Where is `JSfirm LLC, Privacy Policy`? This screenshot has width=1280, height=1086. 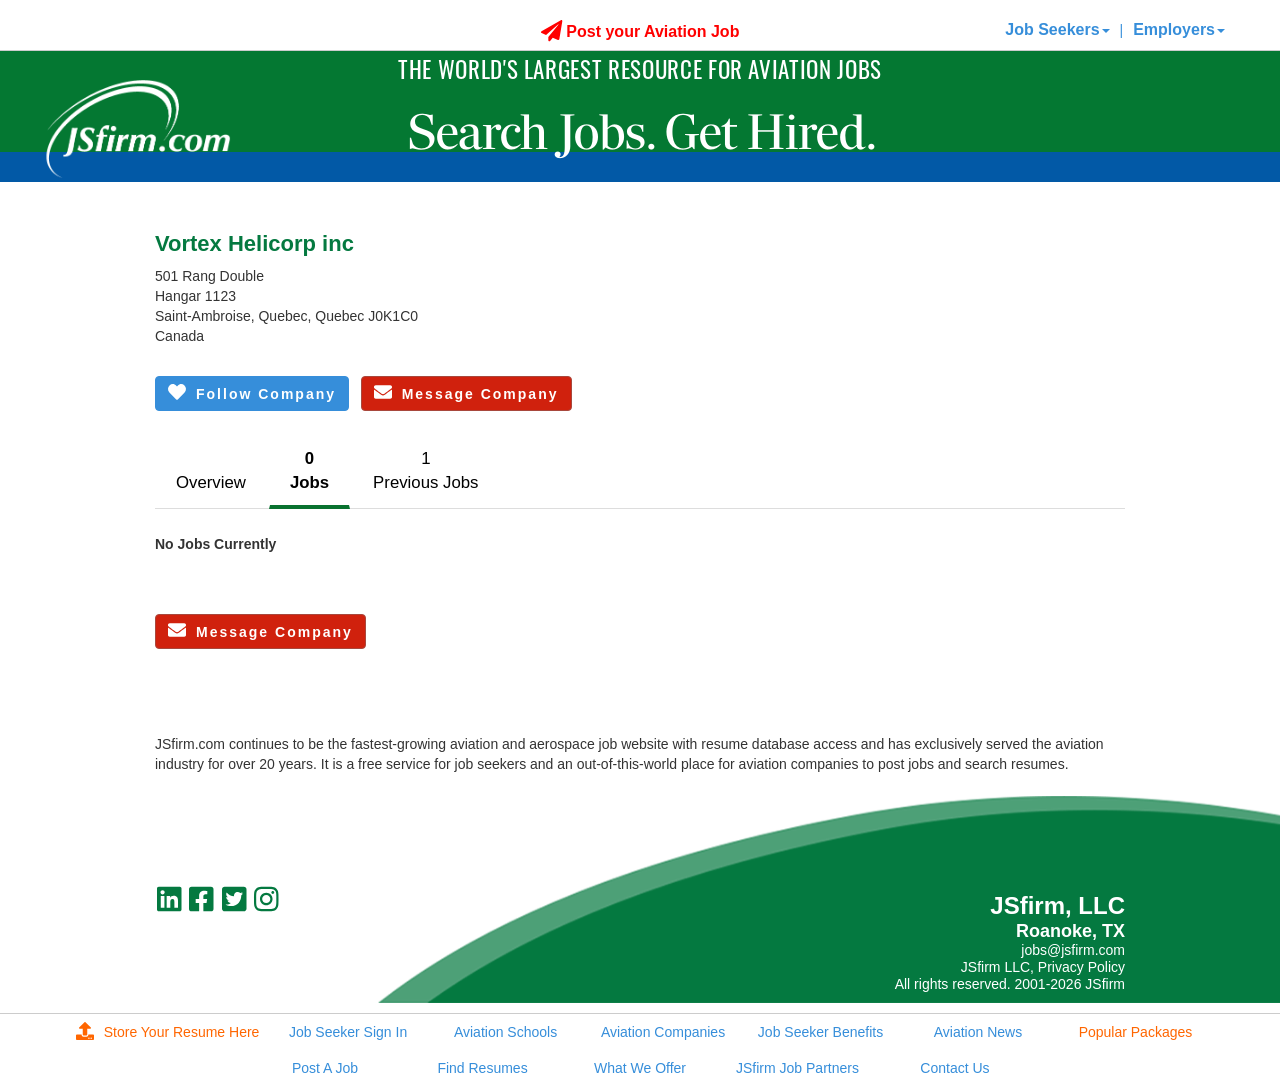
JSfirm LLC, Privacy Policy is located at coordinates (1043, 967).